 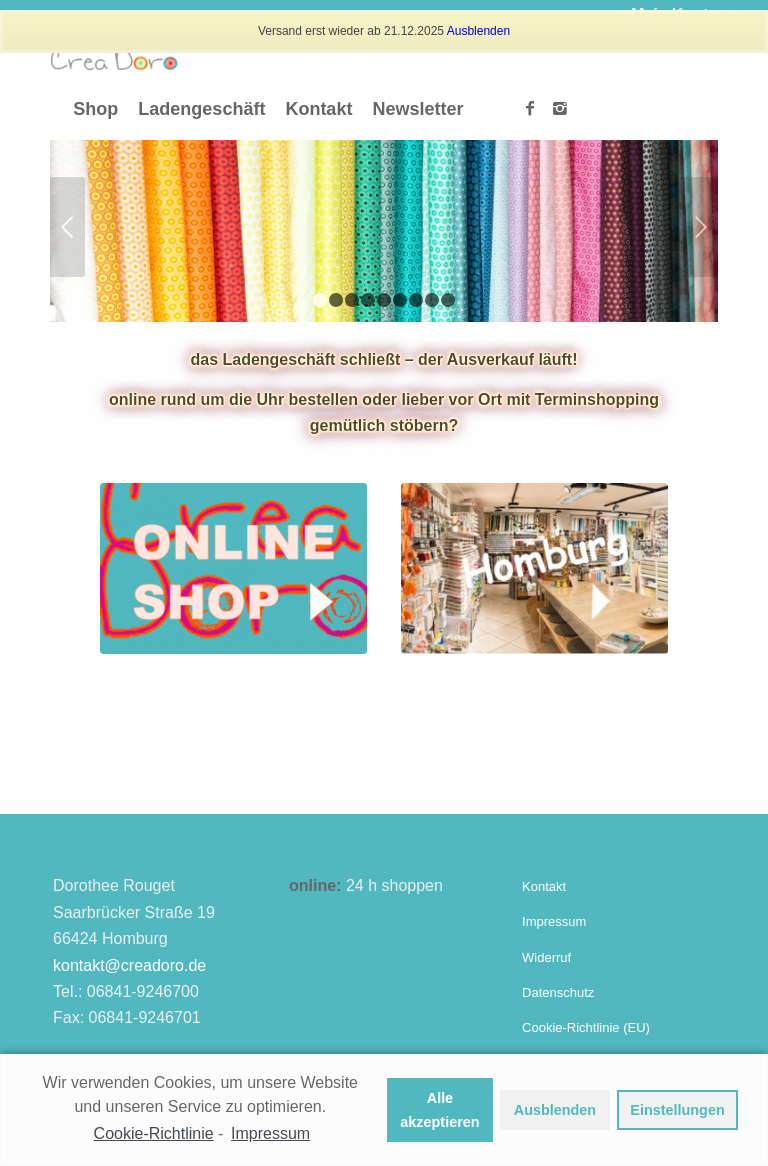 What do you see at coordinates (67, 227) in the screenshot?
I see `Zurück` at bounding box center [67, 227].